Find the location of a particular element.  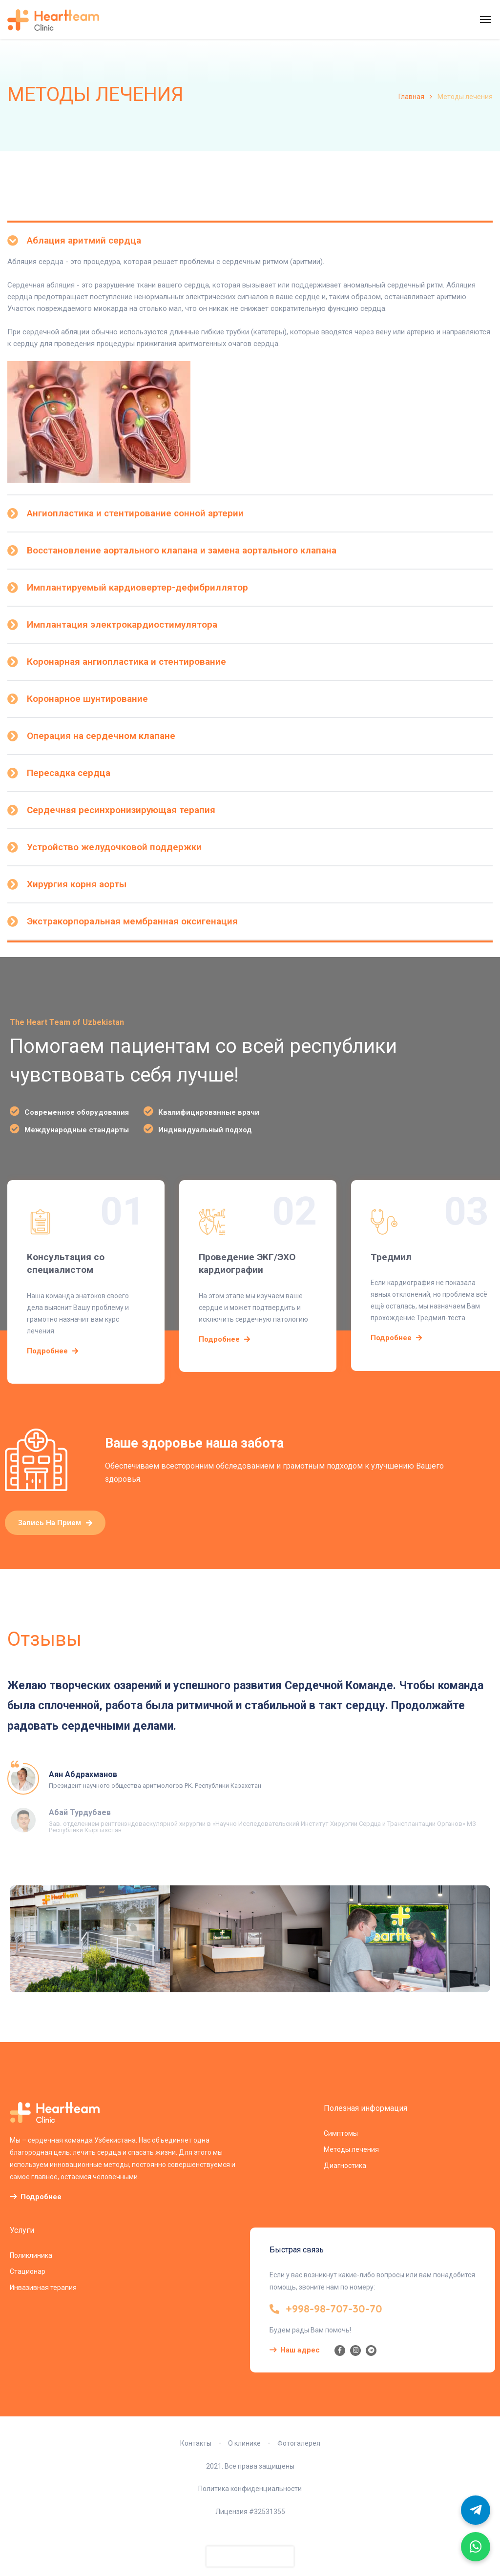

Стационар is located at coordinates (27, 2271).